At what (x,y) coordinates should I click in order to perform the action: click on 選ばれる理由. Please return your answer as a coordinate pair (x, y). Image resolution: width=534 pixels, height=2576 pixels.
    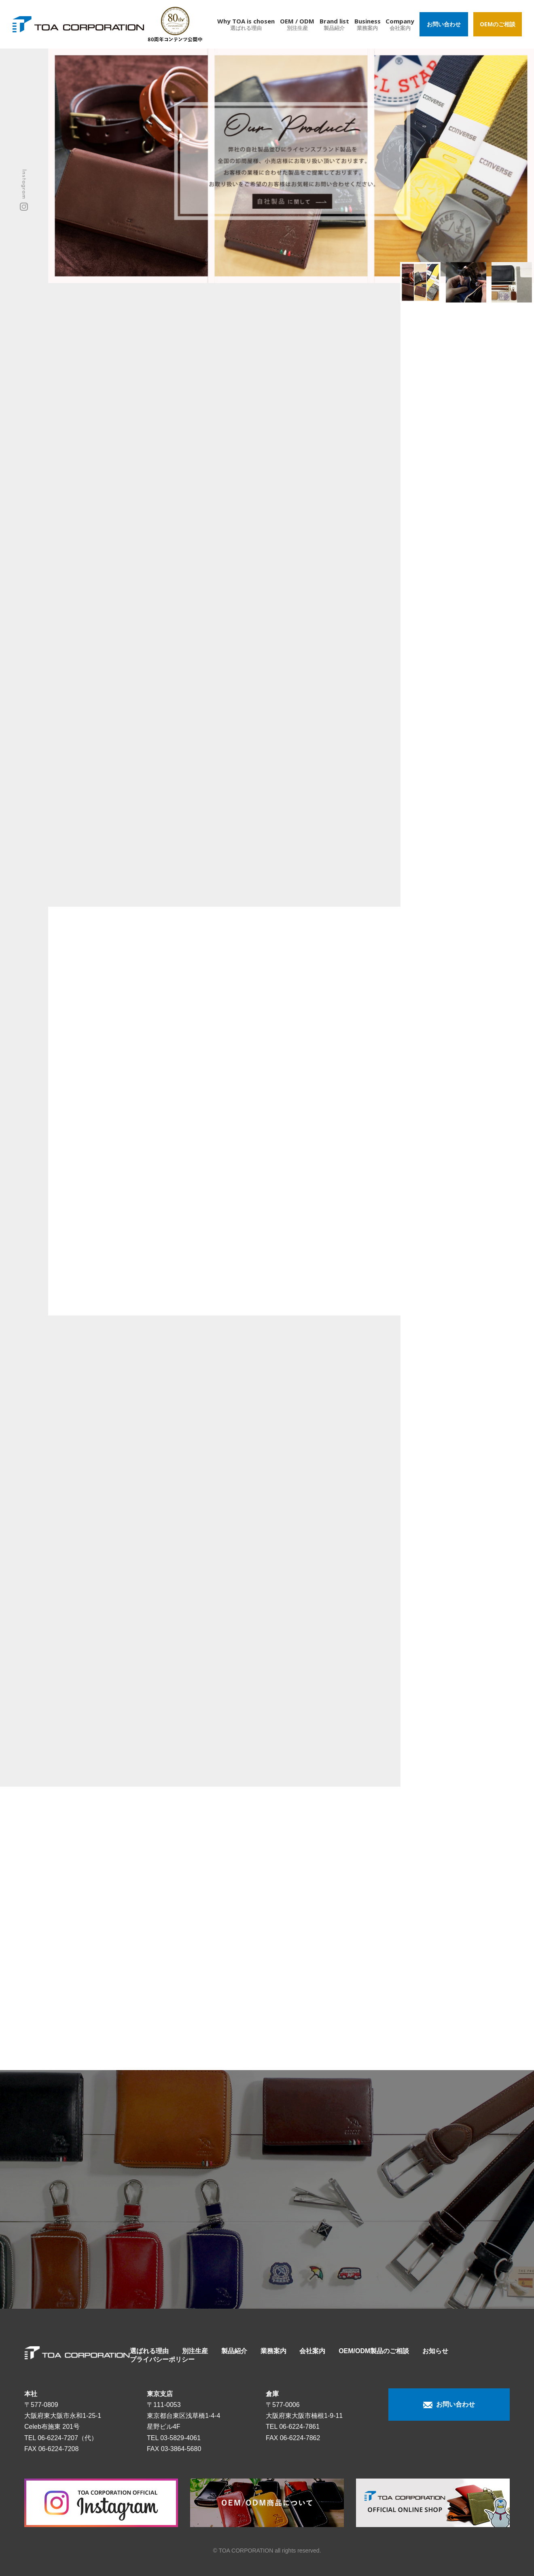
    Looking at the image, I should click on (149, 2351).